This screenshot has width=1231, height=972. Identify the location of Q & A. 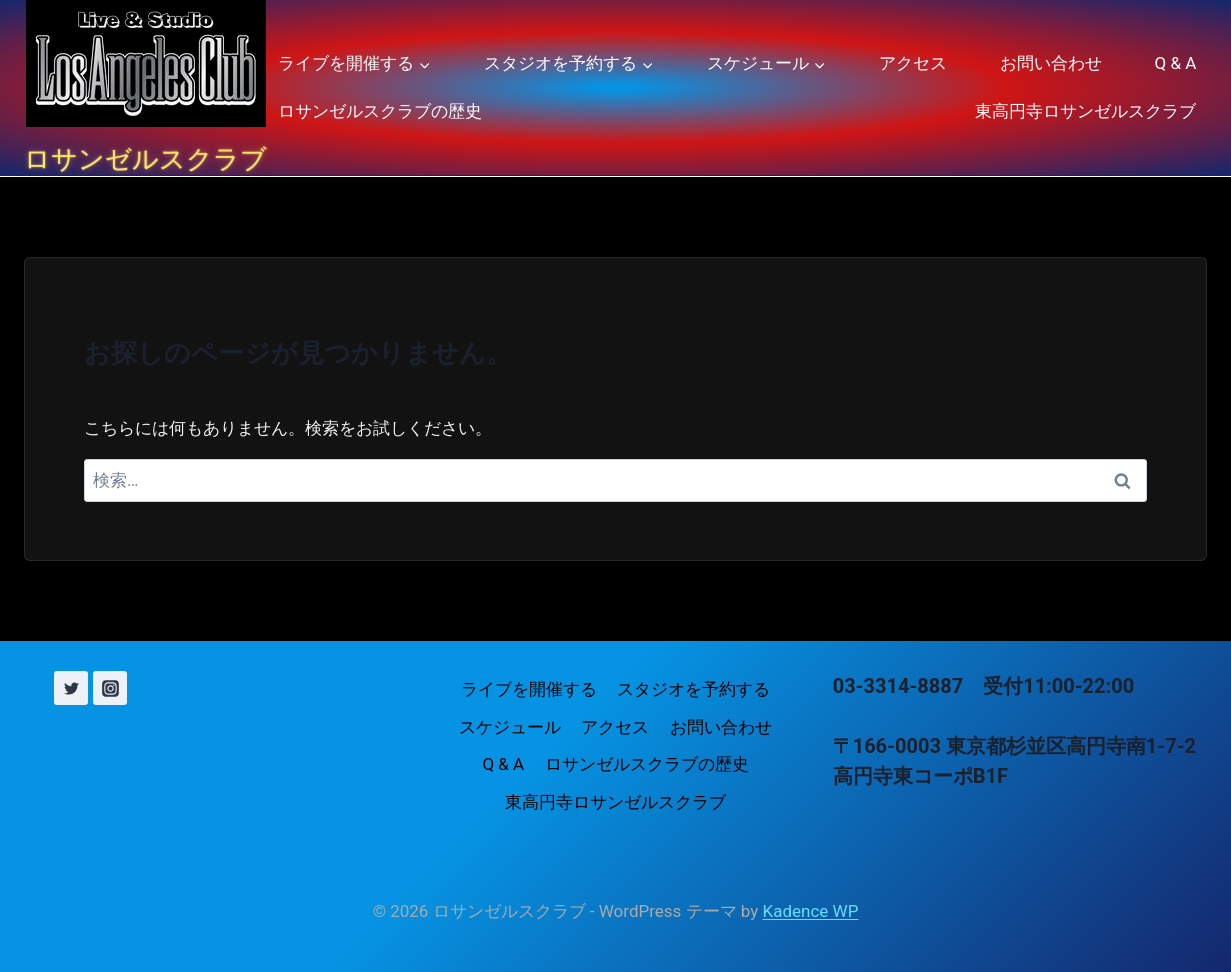
(1176, 63).